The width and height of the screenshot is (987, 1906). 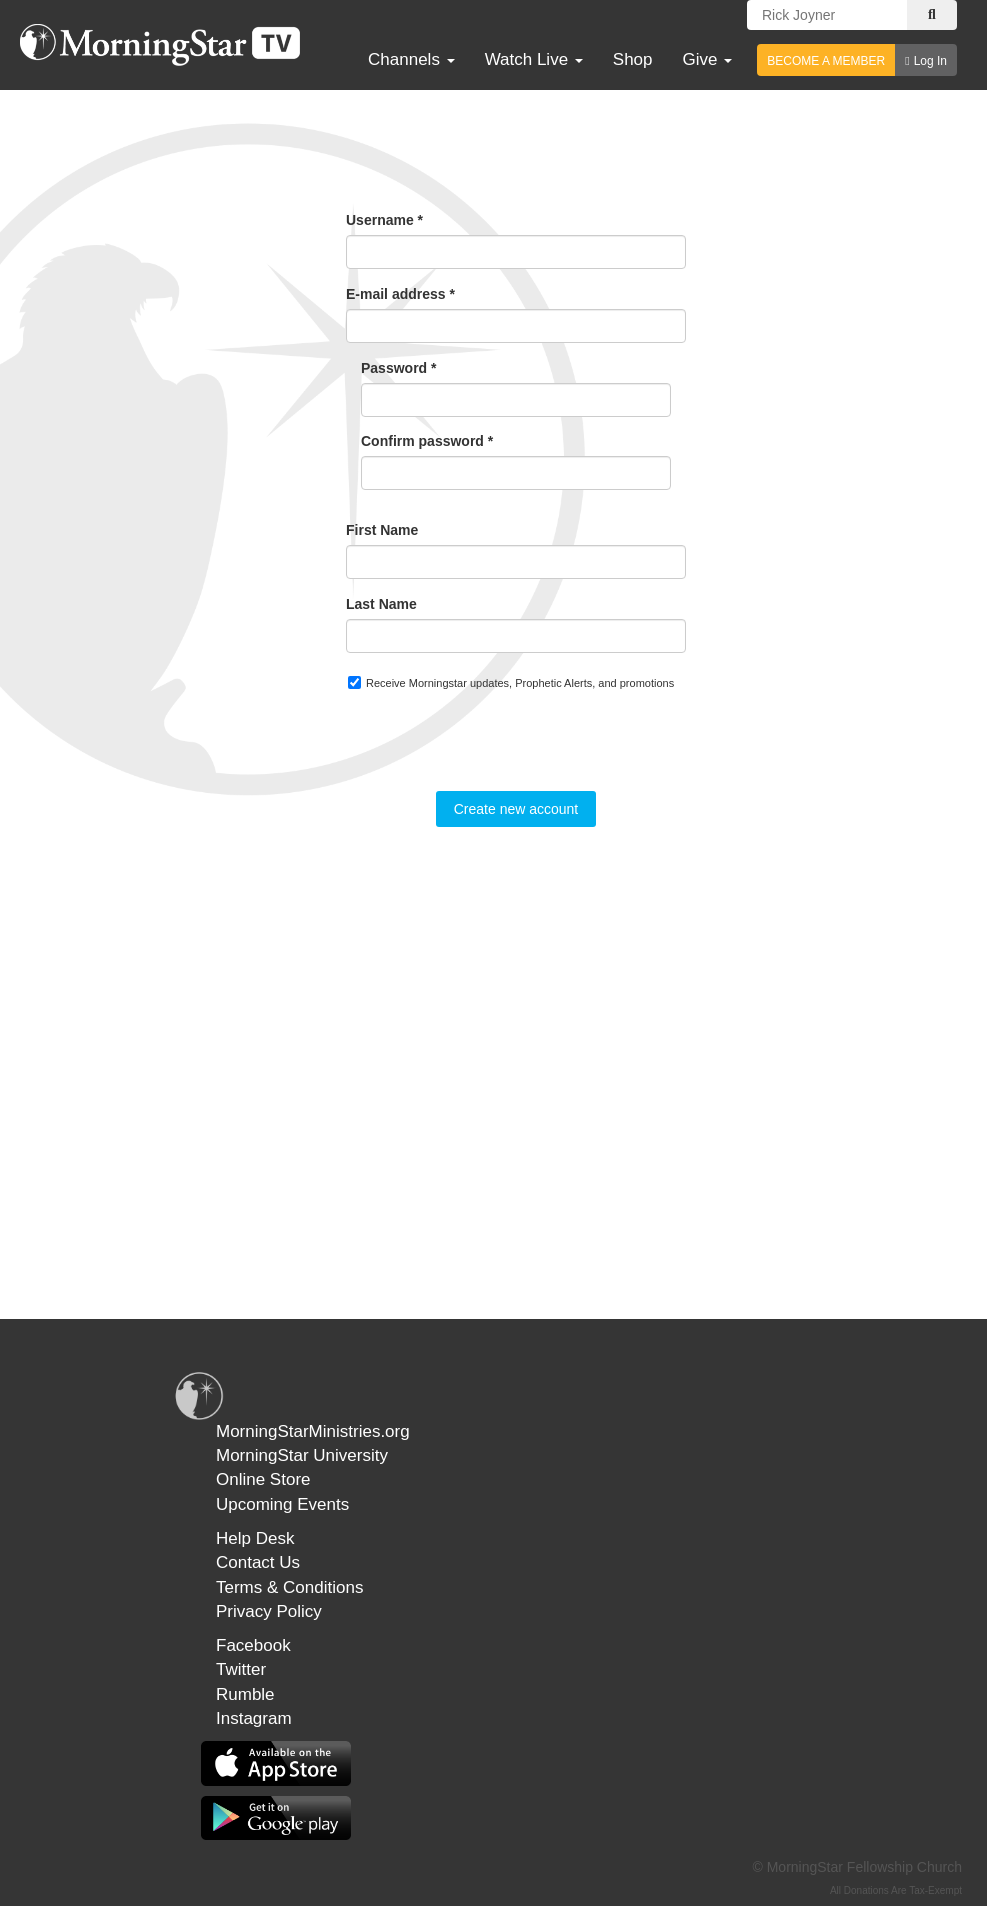 What do you see at coordinates (245, 1694) in the screenshot?
I see `Rumble` at bounding box center [245, 1694].